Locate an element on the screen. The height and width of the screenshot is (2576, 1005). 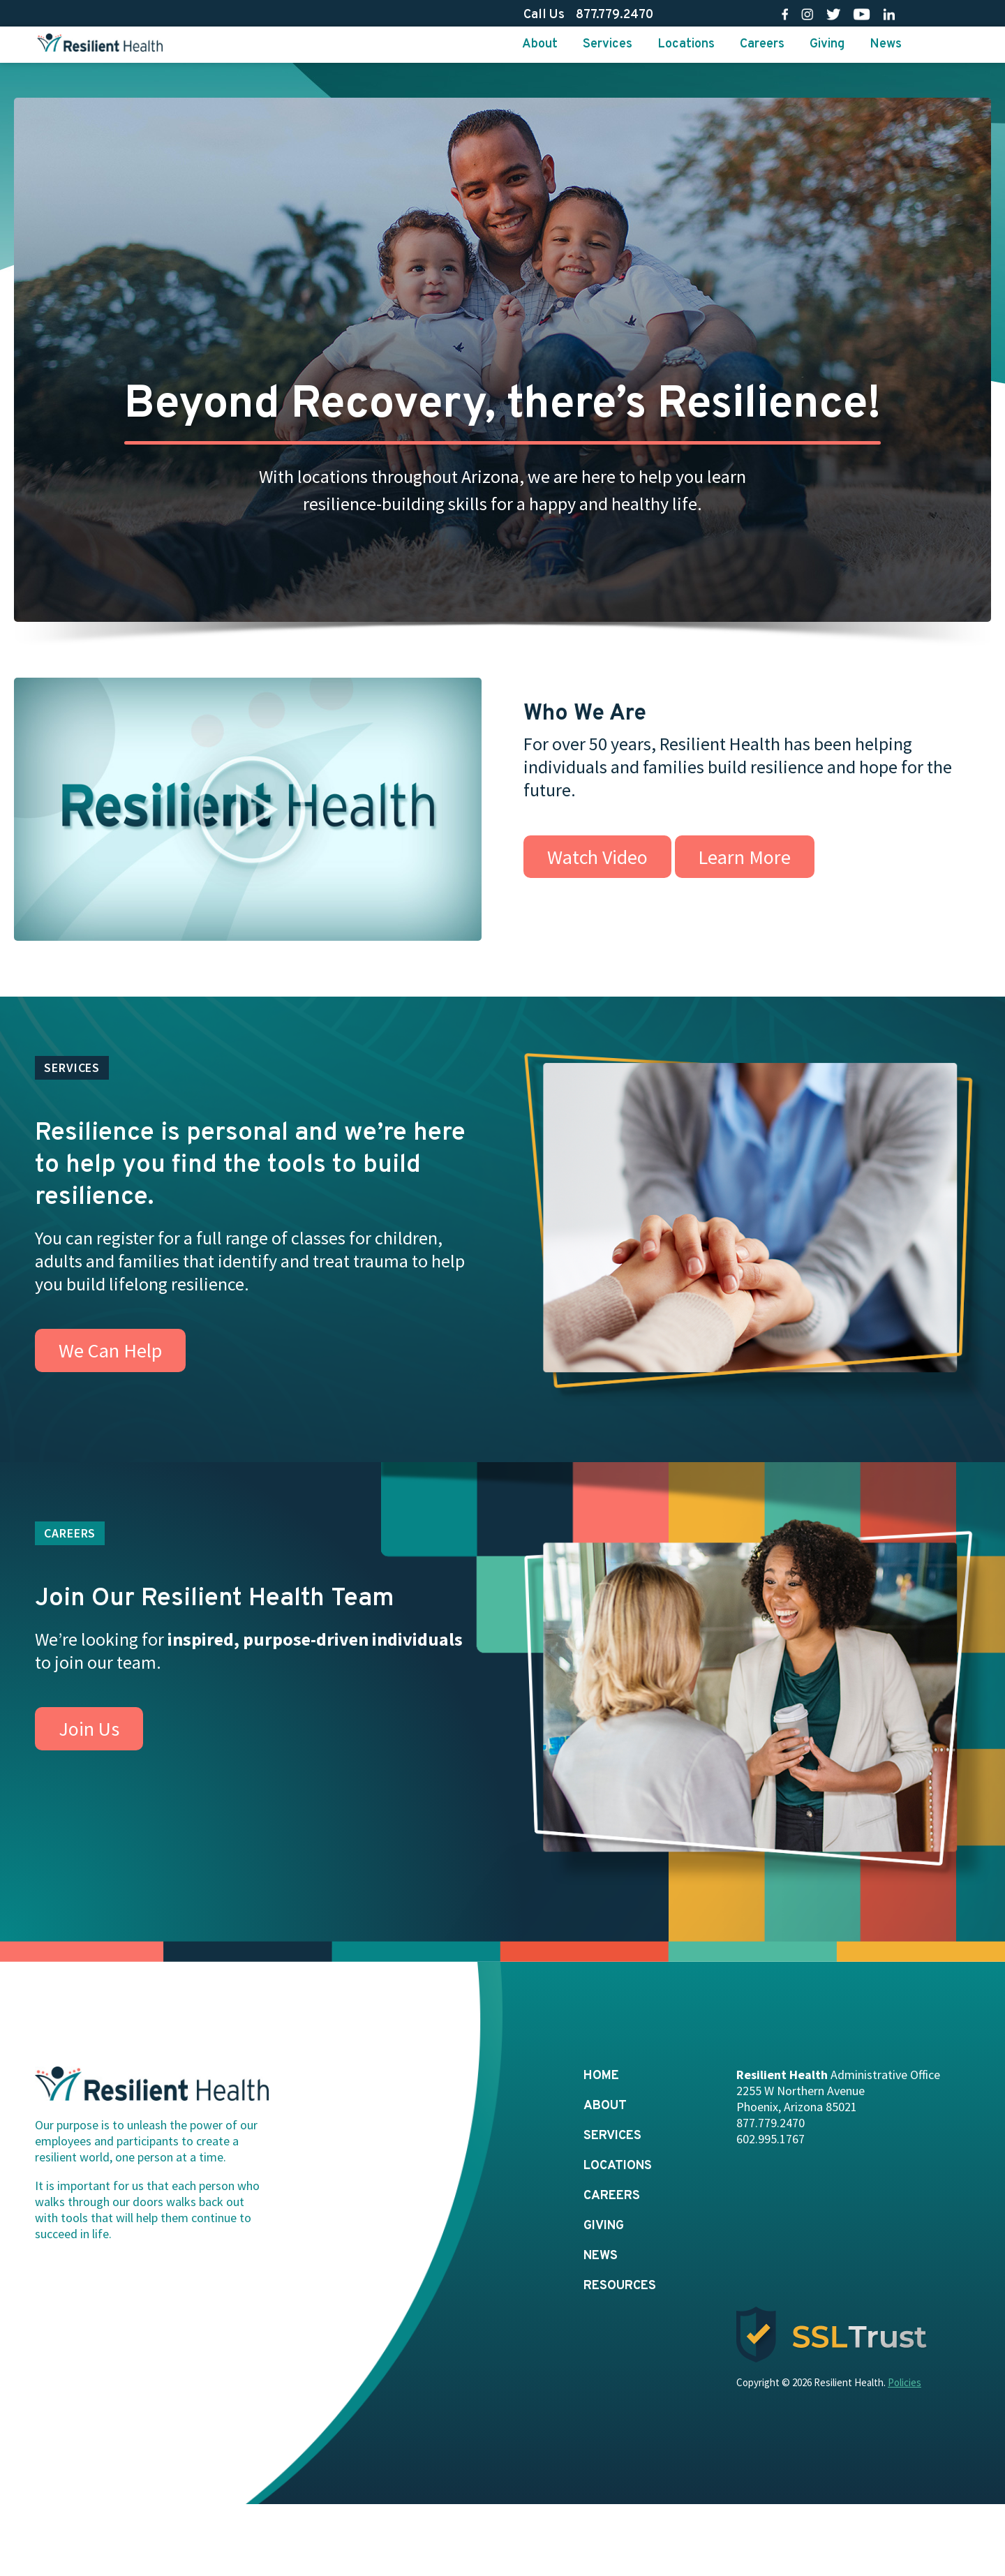
News is located at coordinates (886, 44).